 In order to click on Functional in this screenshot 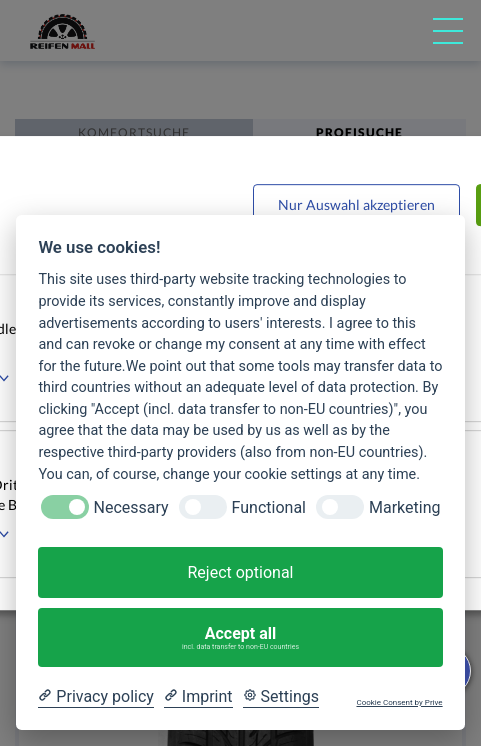, I will do `click(269, 507)`.